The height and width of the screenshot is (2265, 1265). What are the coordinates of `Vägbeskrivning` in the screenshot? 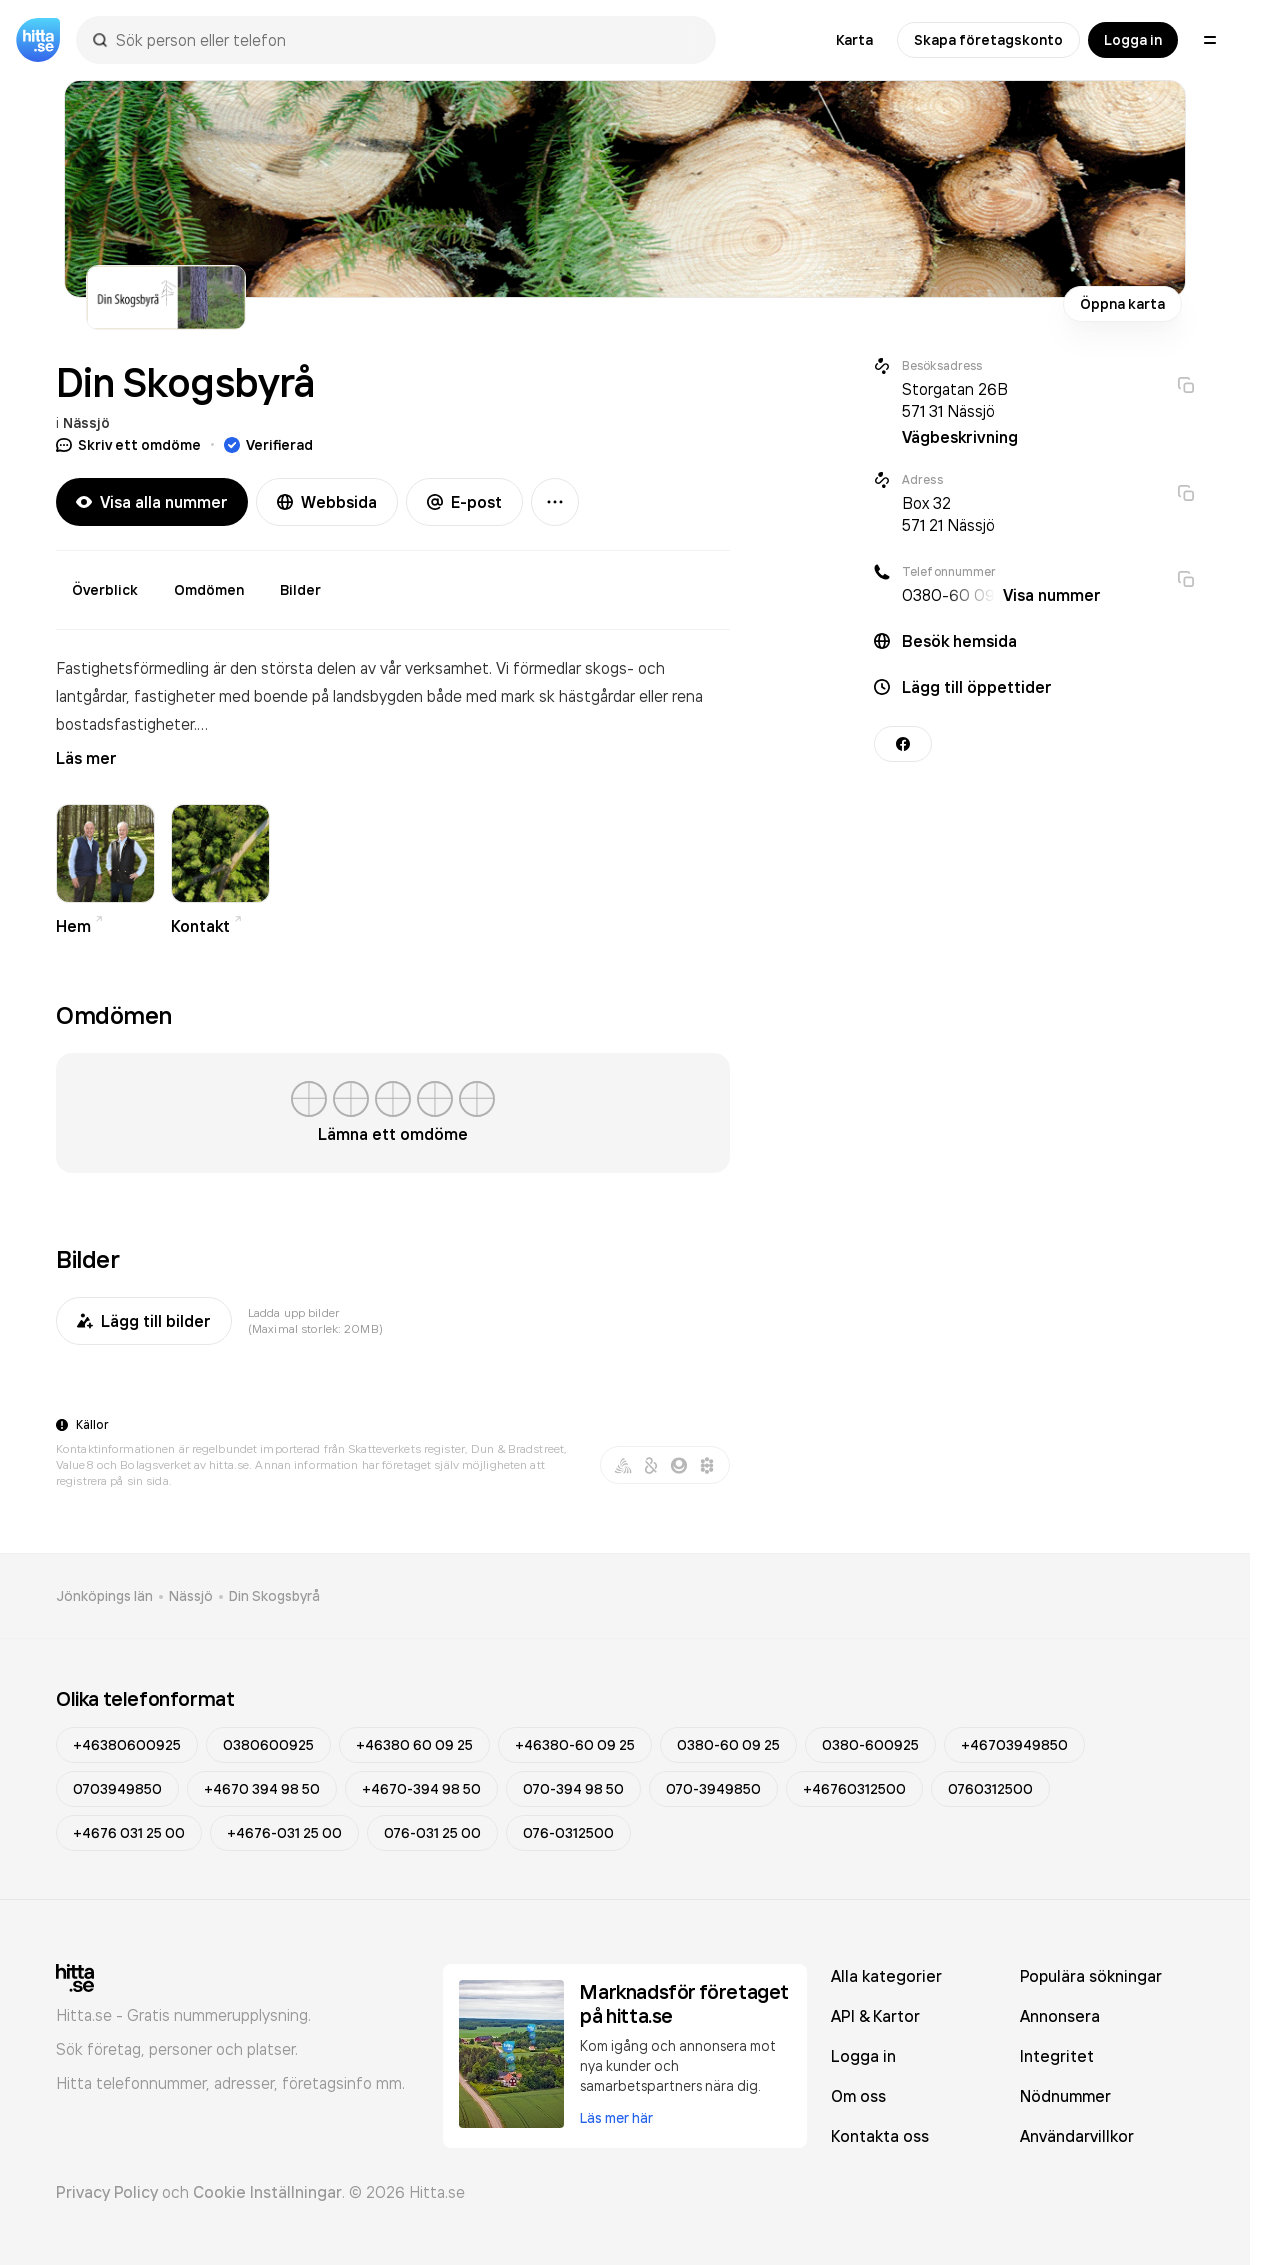 It's located at (960, 437).